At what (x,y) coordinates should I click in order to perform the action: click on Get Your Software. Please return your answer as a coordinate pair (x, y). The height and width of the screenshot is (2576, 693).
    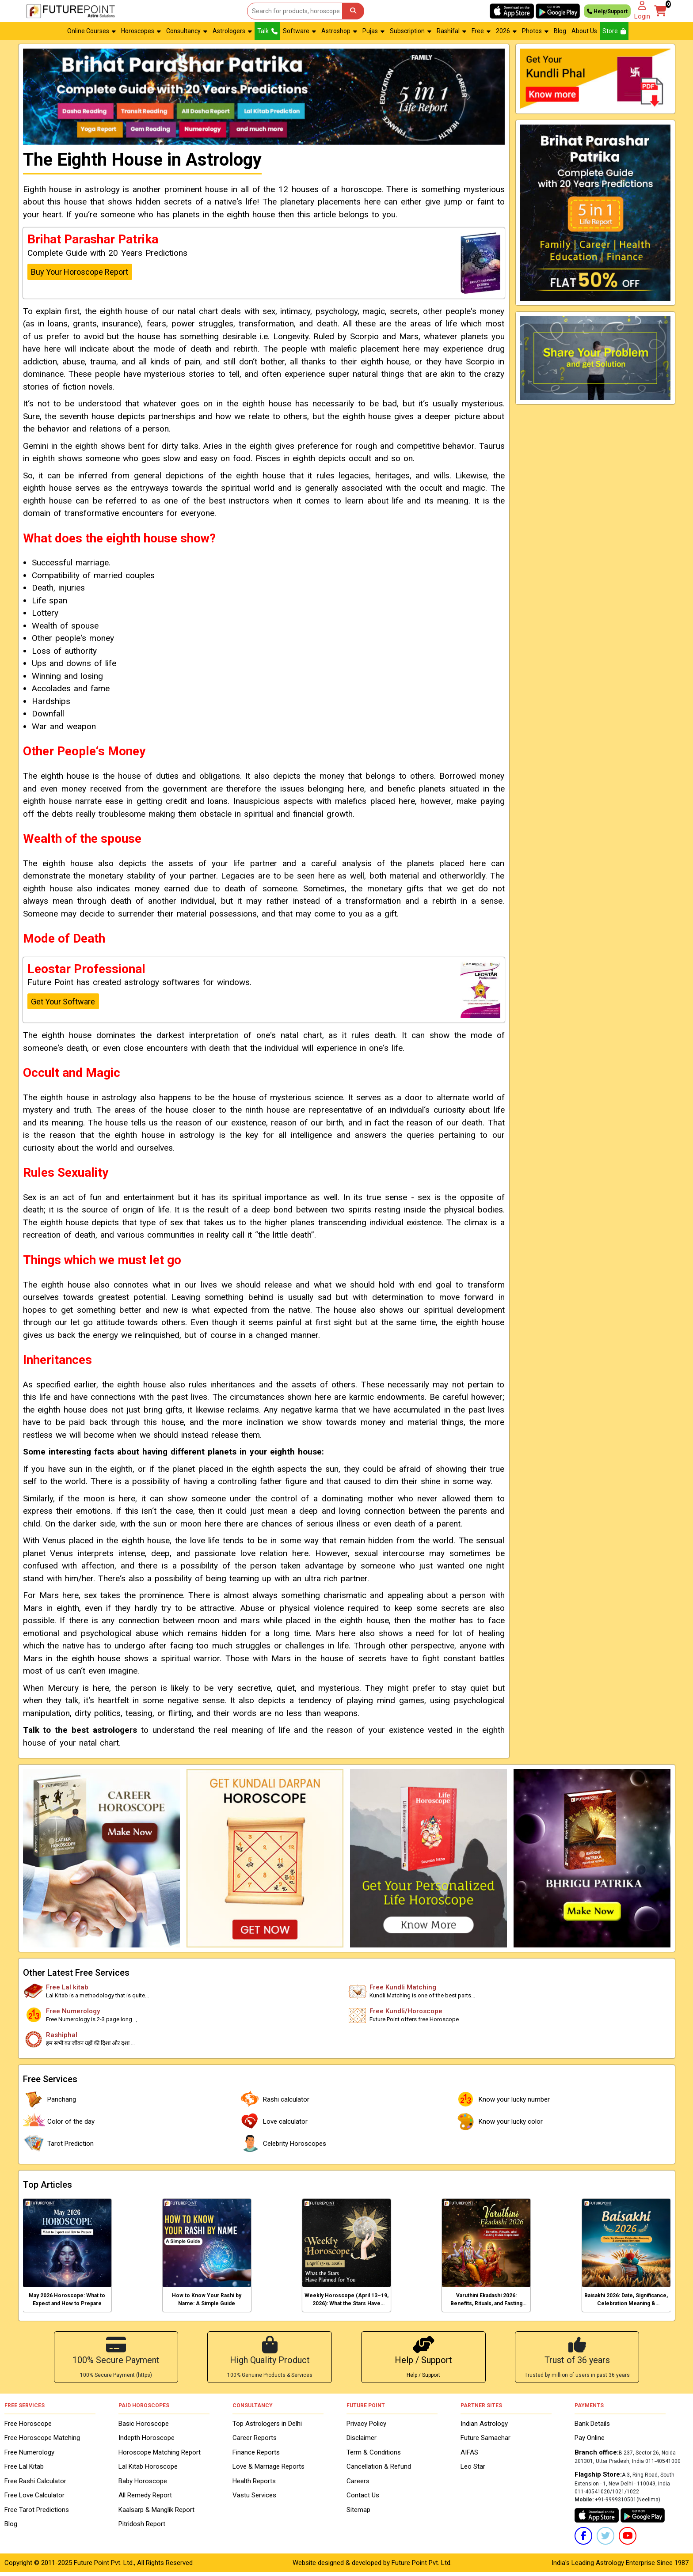
    Looking at the image, I should click on (63, 1001).